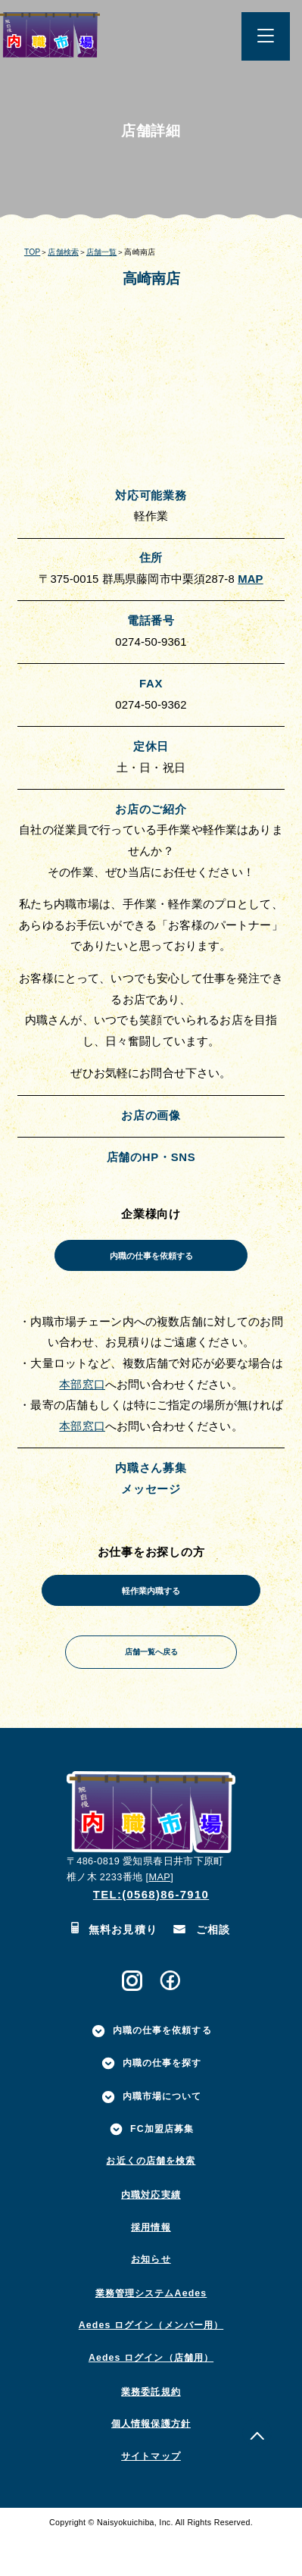  What do you see at coordinates (201, 1969) in the screenshot?
I see `ご相談` at bounding box center [201, 1969].